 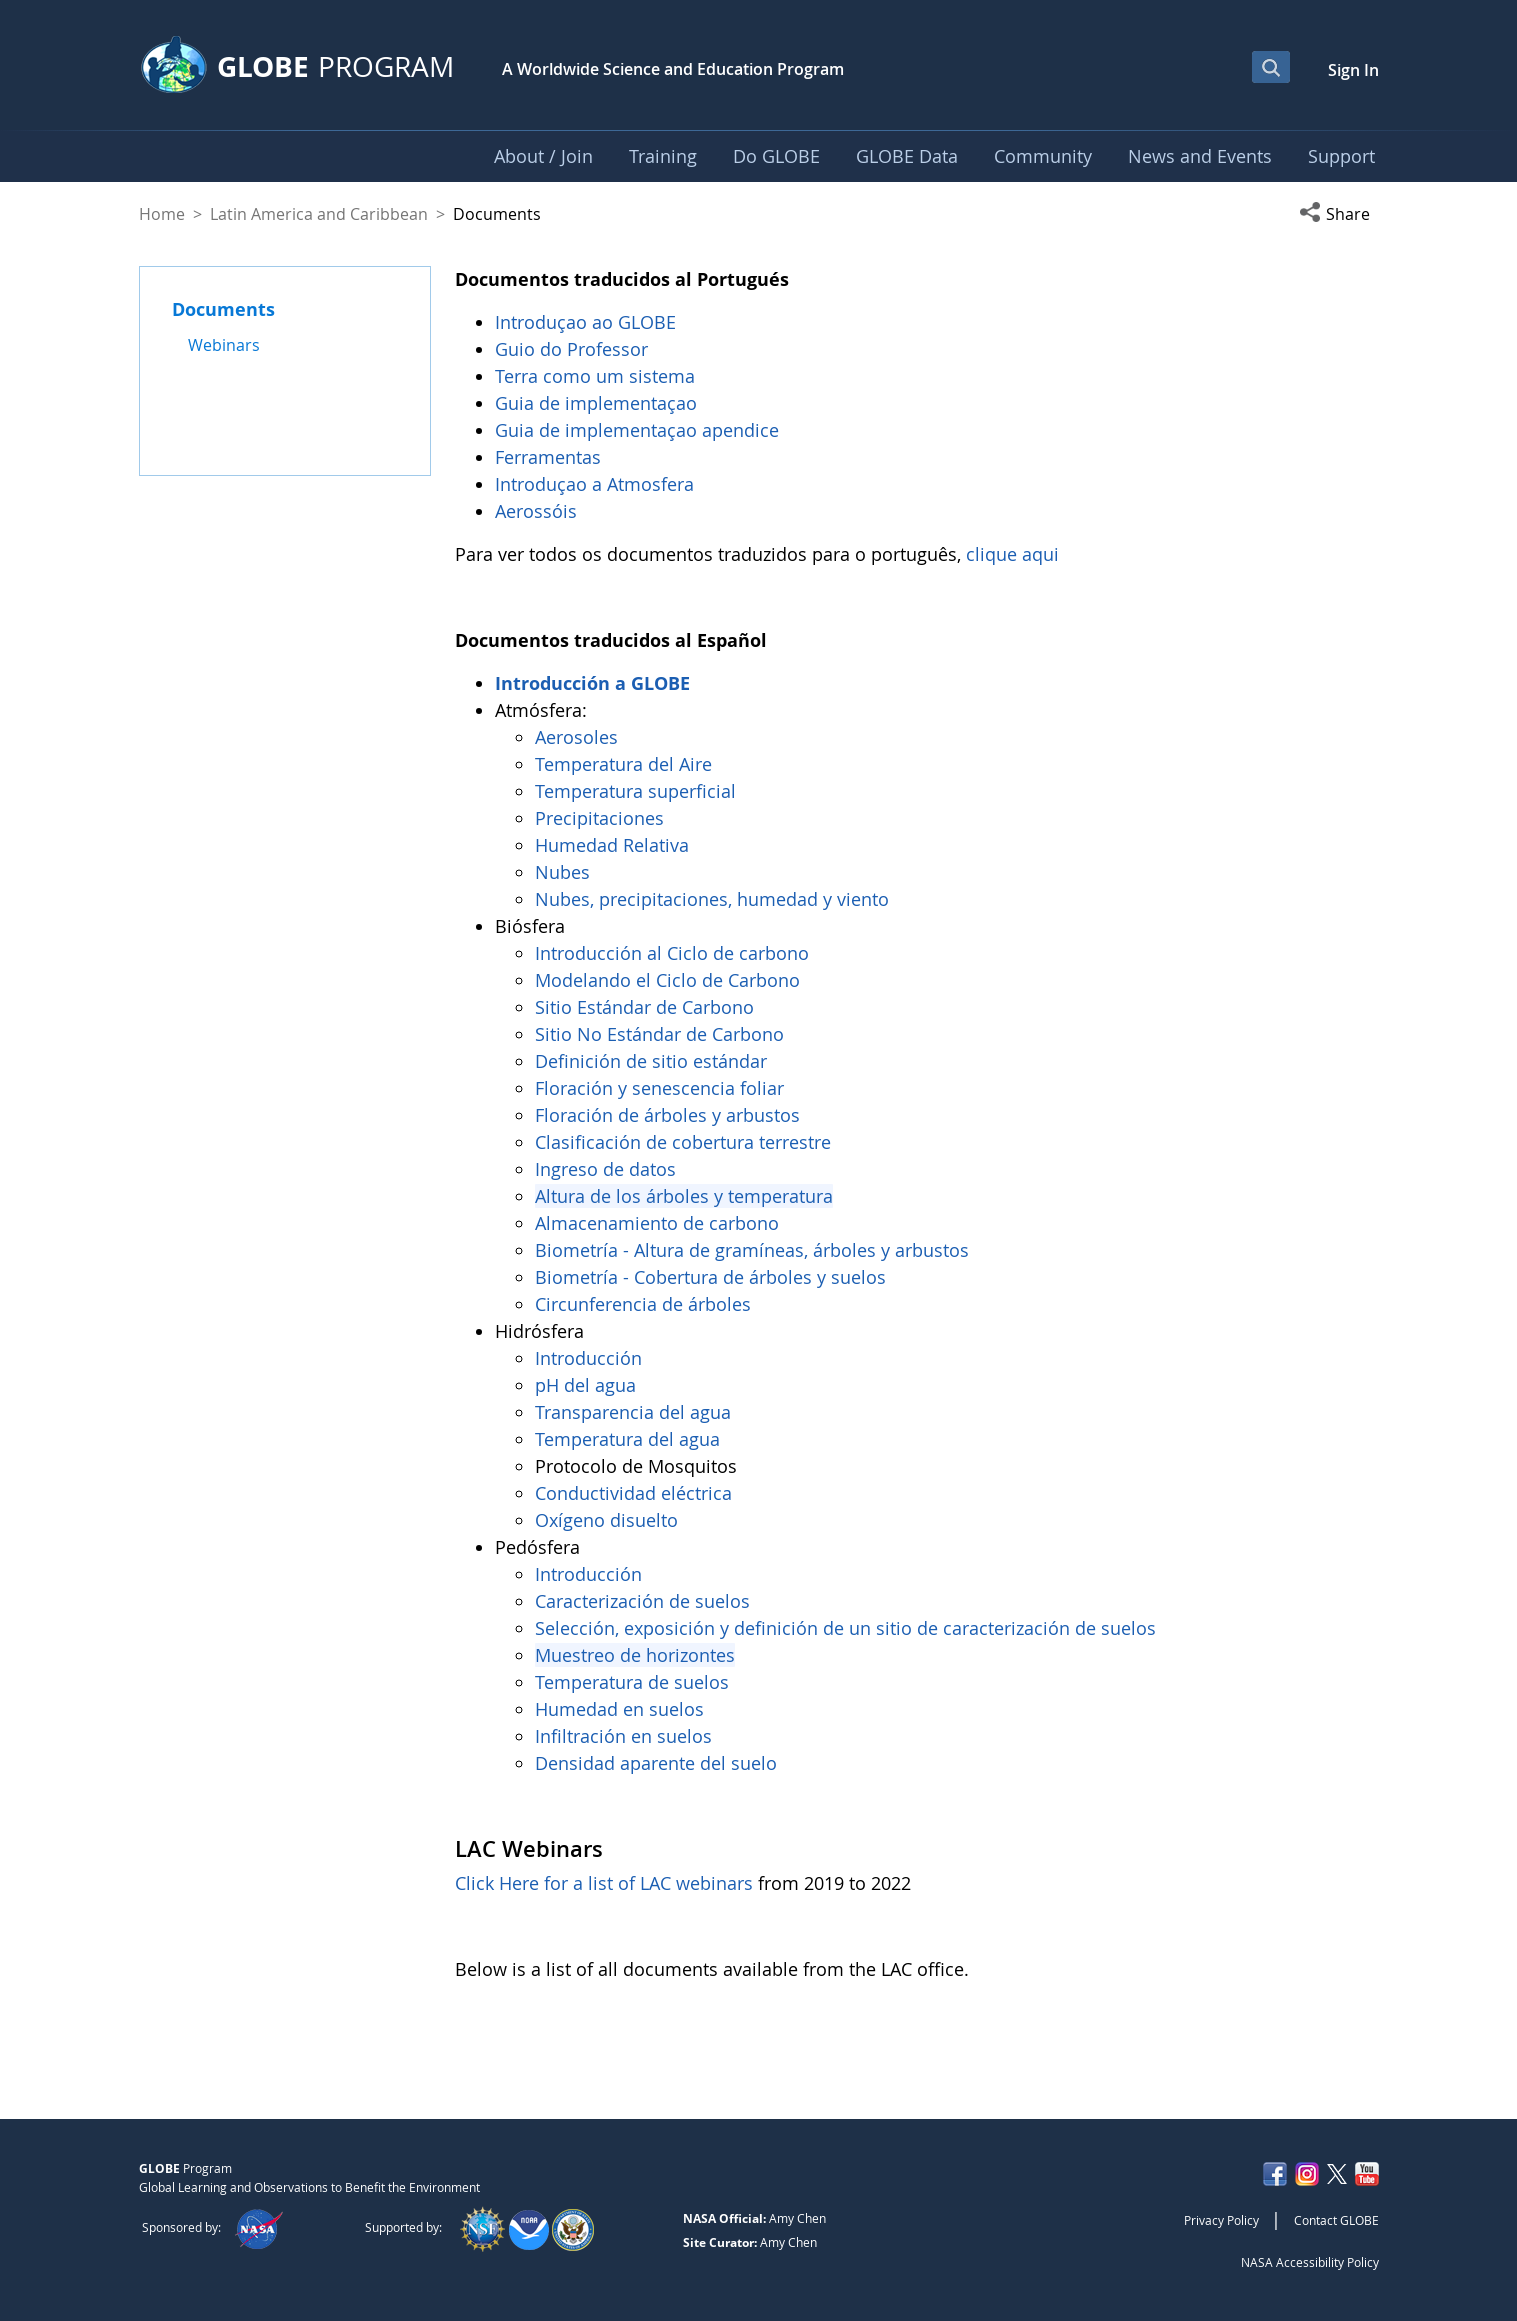 What do you see at coordinates (223, 309) in the screenshot?
I see `Documents` at bounding box center [223, 309].